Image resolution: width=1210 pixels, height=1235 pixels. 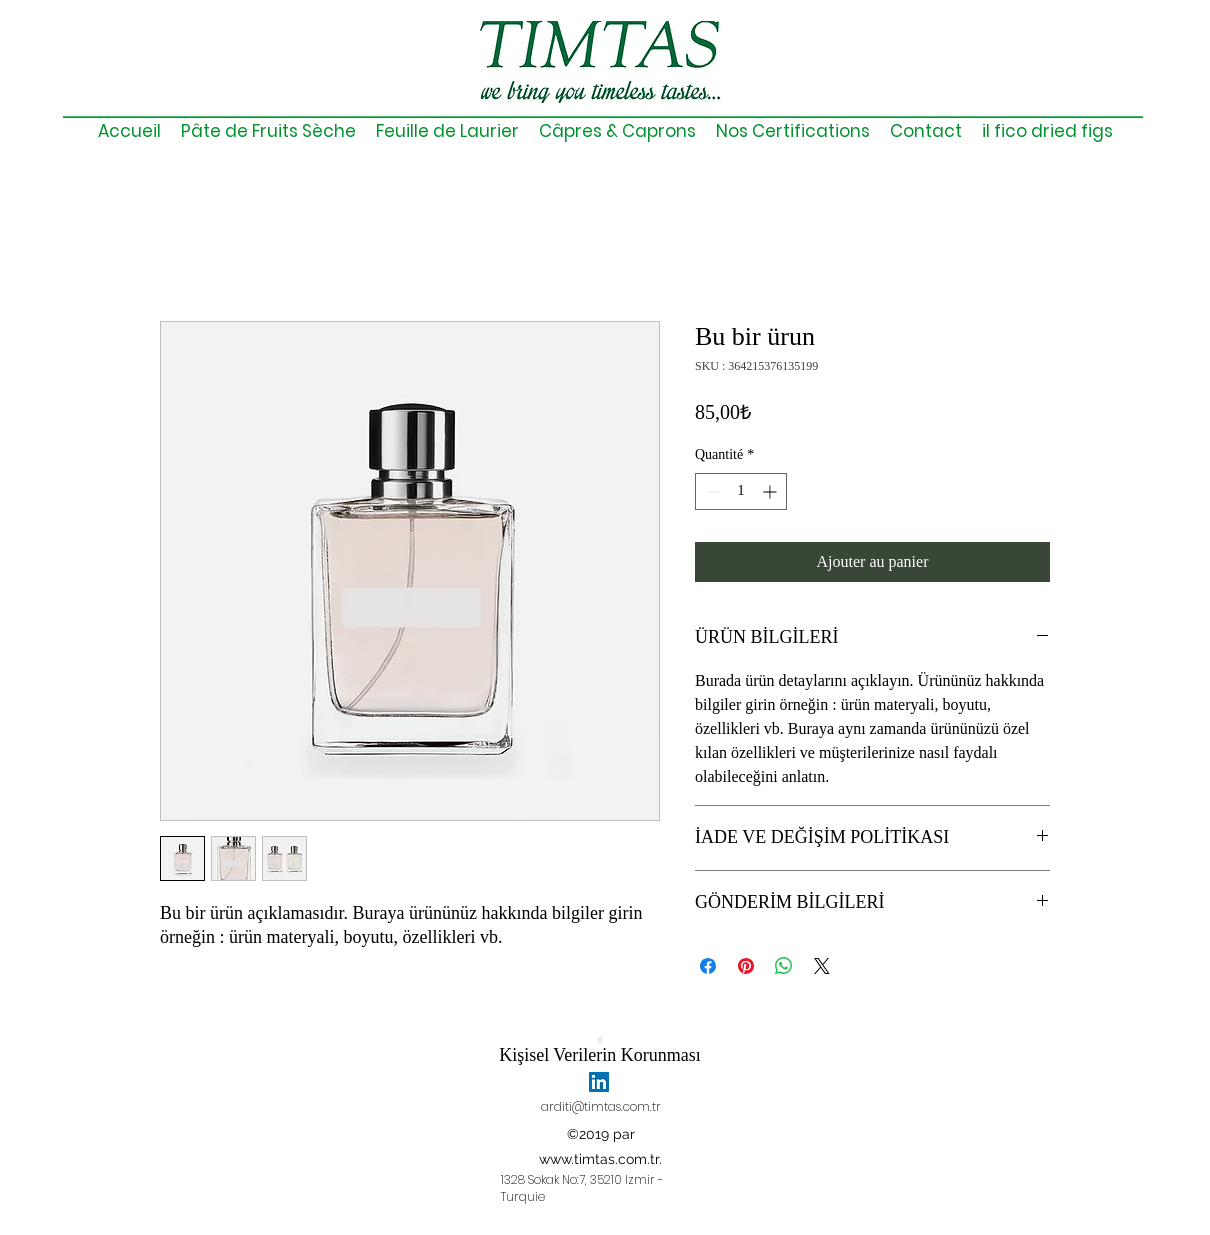 I want to click on [Share on X], so click(x=822, y=966).